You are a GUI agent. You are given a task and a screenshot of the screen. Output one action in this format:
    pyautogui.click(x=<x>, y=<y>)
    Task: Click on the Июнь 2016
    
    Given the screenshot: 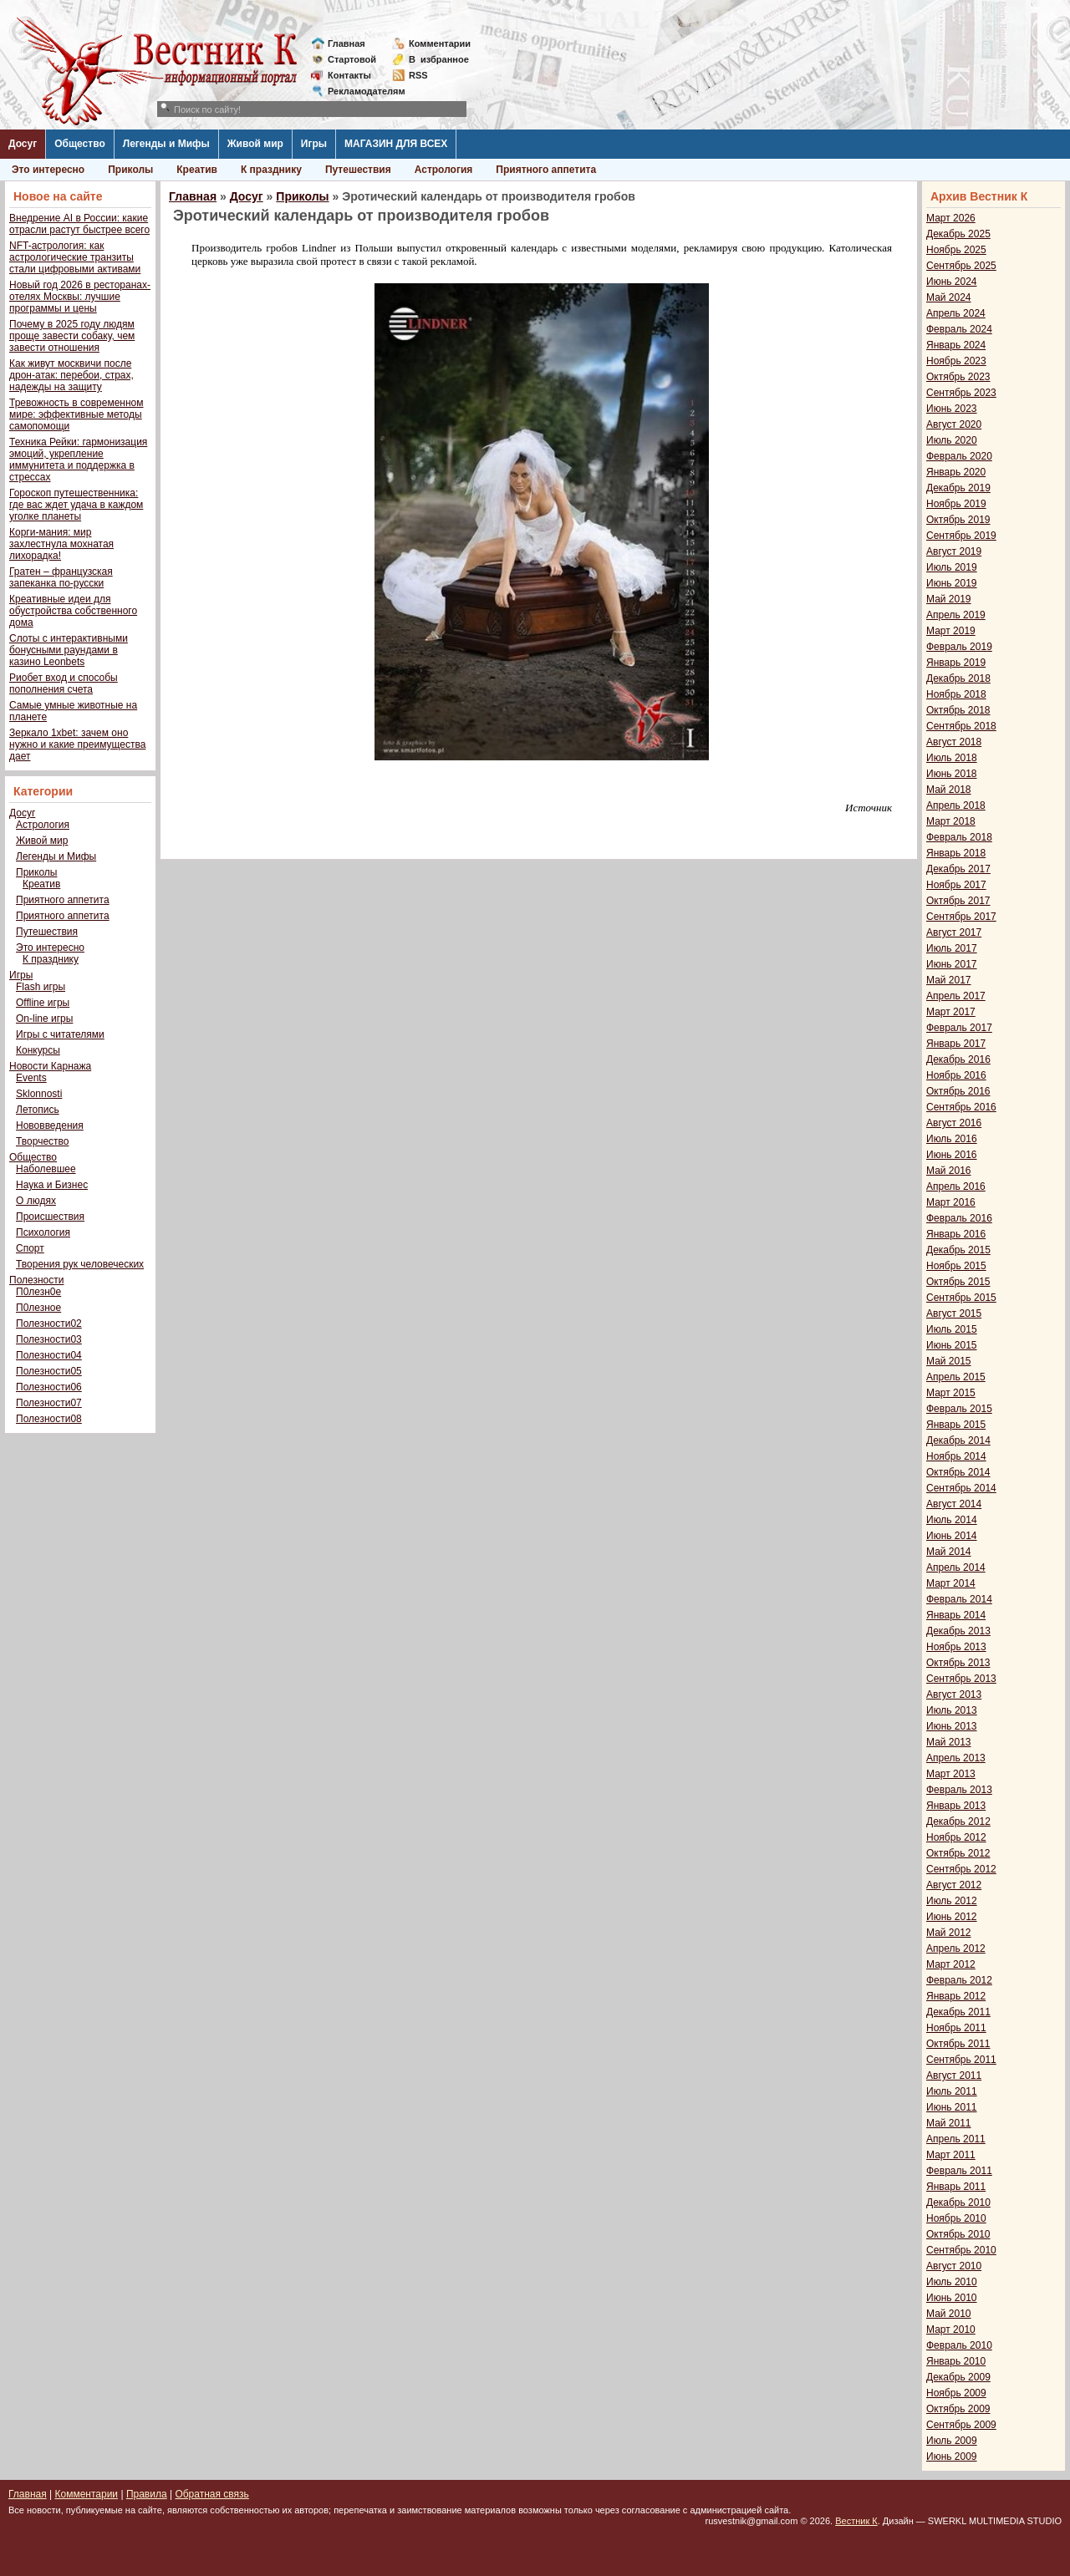 What is the action you would take?
    pyautogui.click(x=951, y=1155)
    